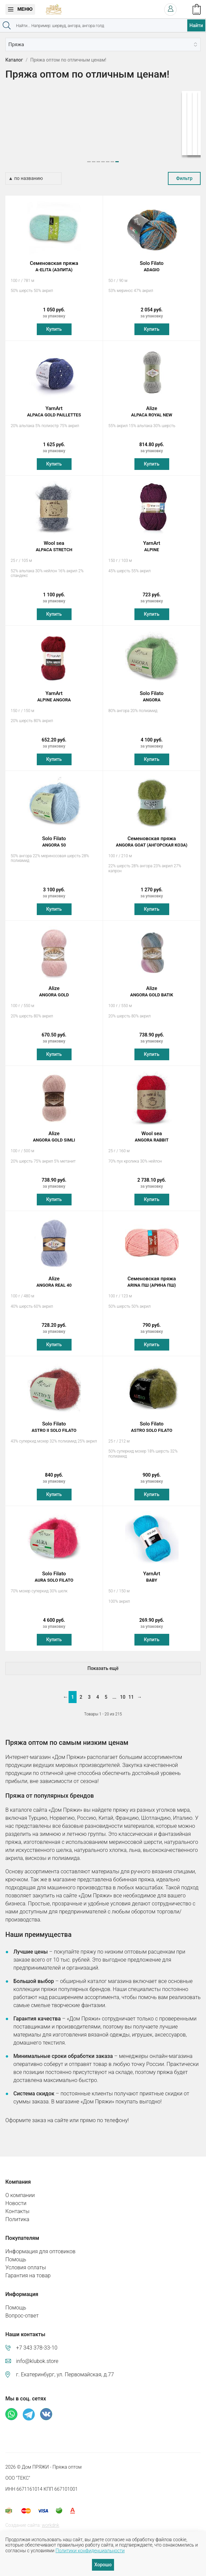 The image size is (206, 2576). I want to click on Wool sea, so click(54, 540).